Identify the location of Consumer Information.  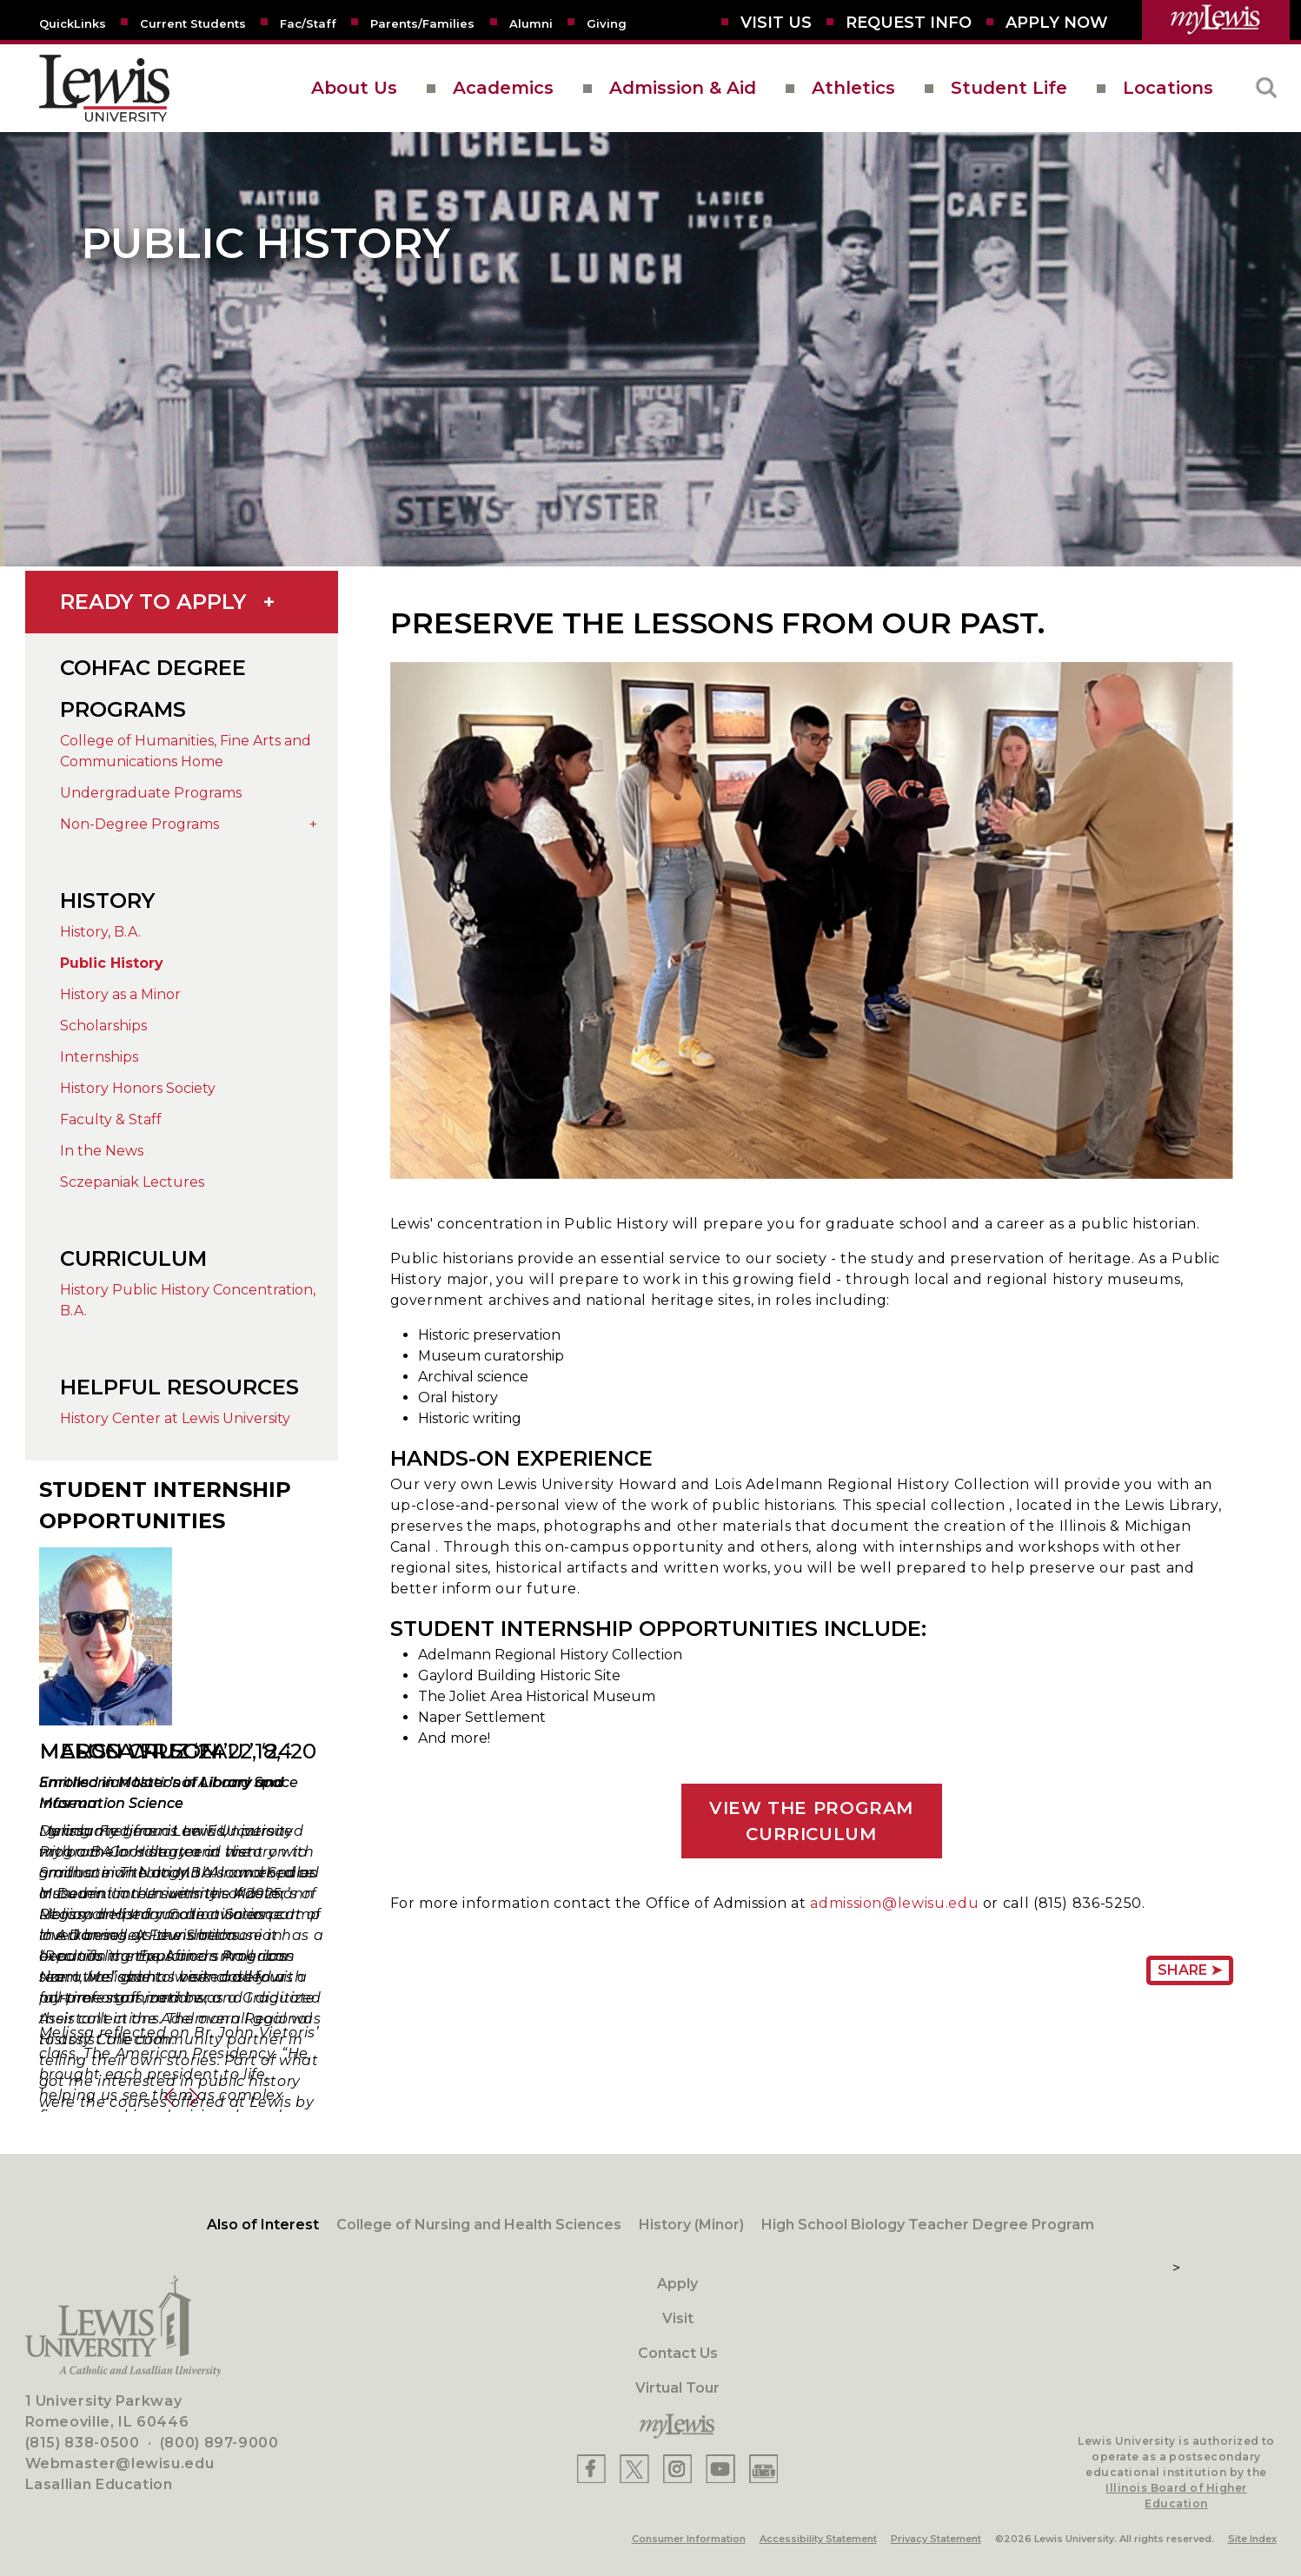
(689, 2539).